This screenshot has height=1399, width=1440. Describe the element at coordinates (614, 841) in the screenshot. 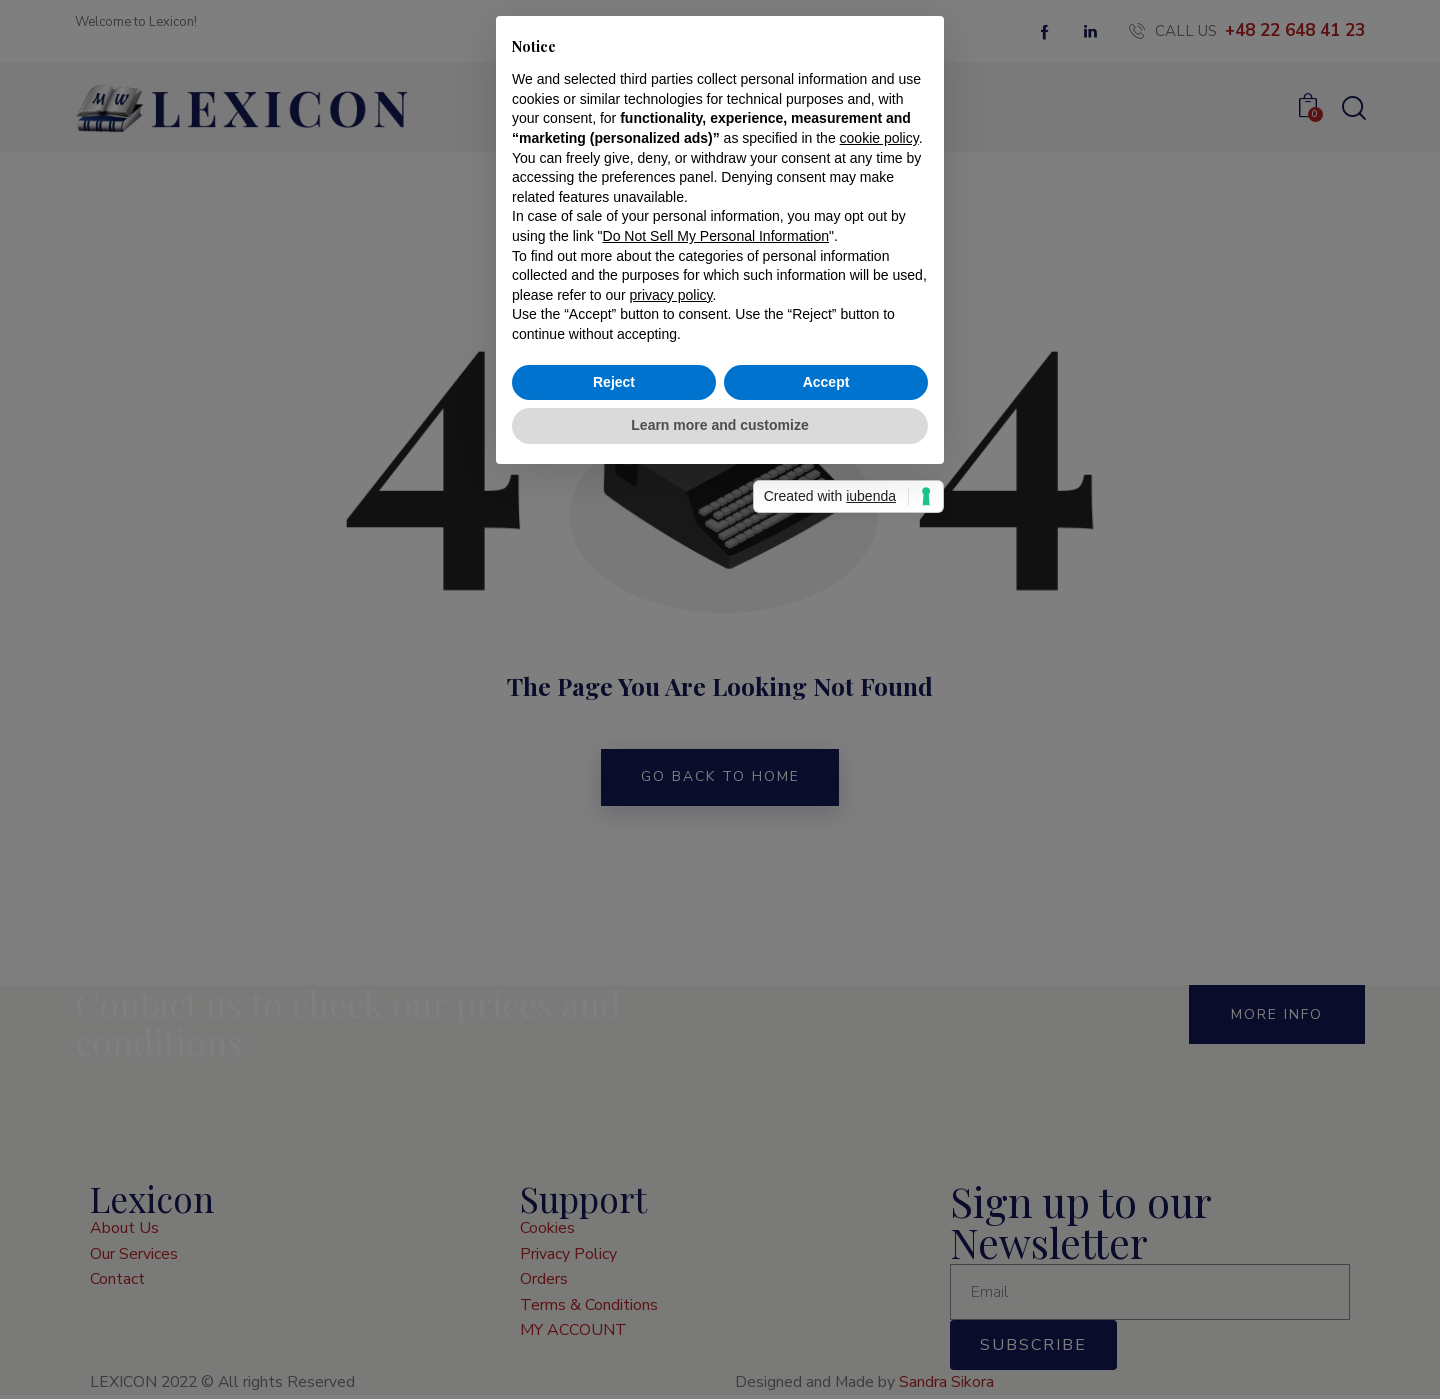

I see `Reject [button]` at that location.